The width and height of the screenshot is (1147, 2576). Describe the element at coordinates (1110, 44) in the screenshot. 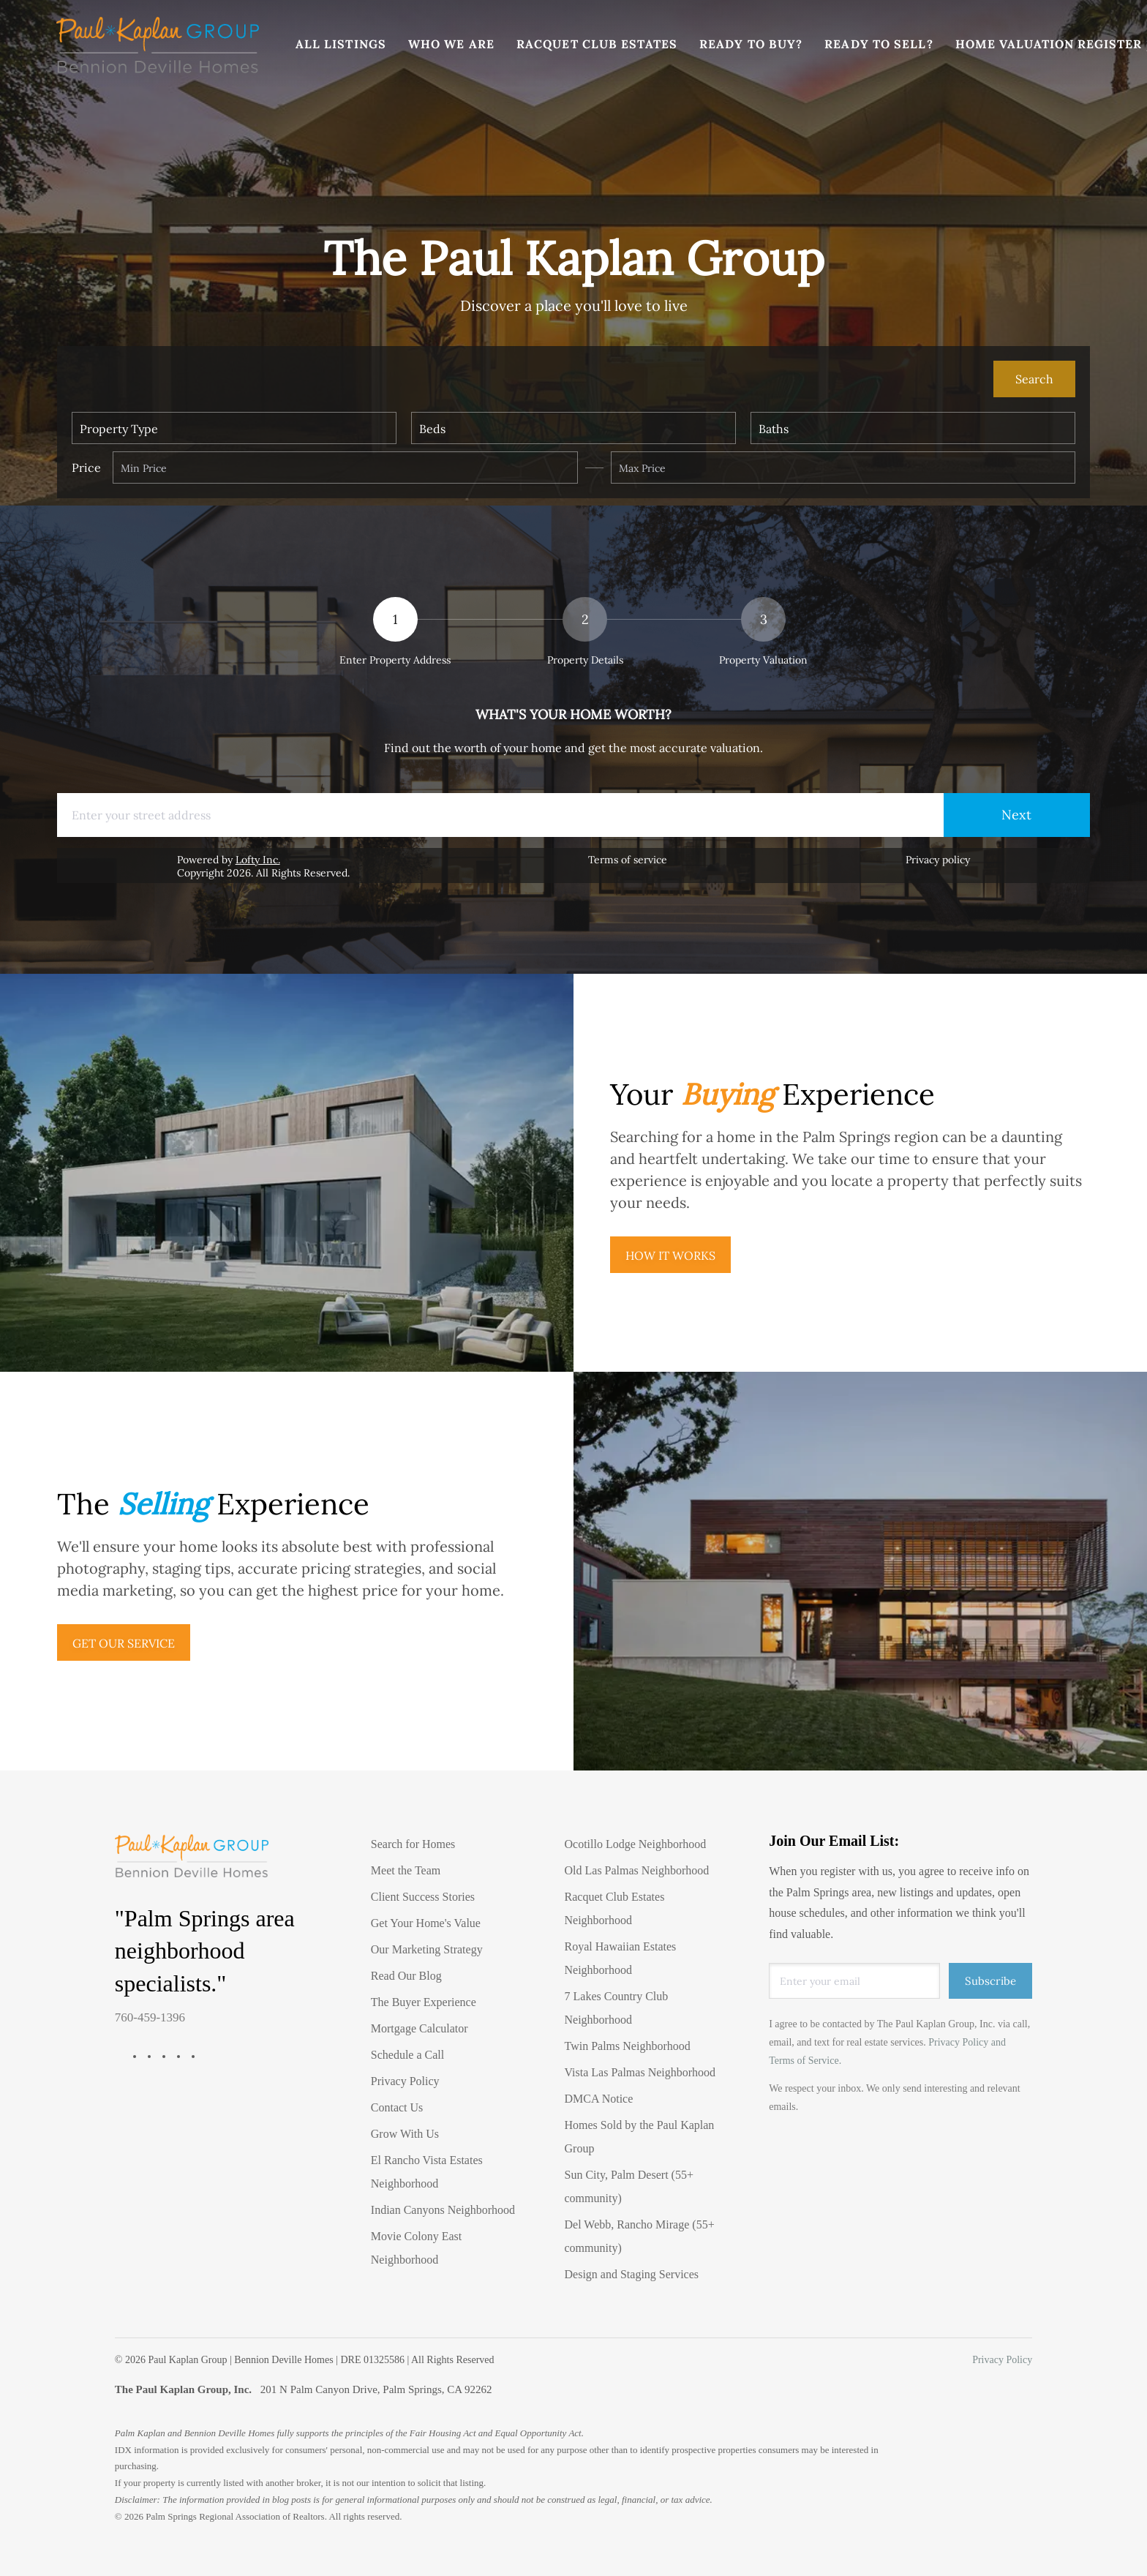

I see `Register [button]` at that location.